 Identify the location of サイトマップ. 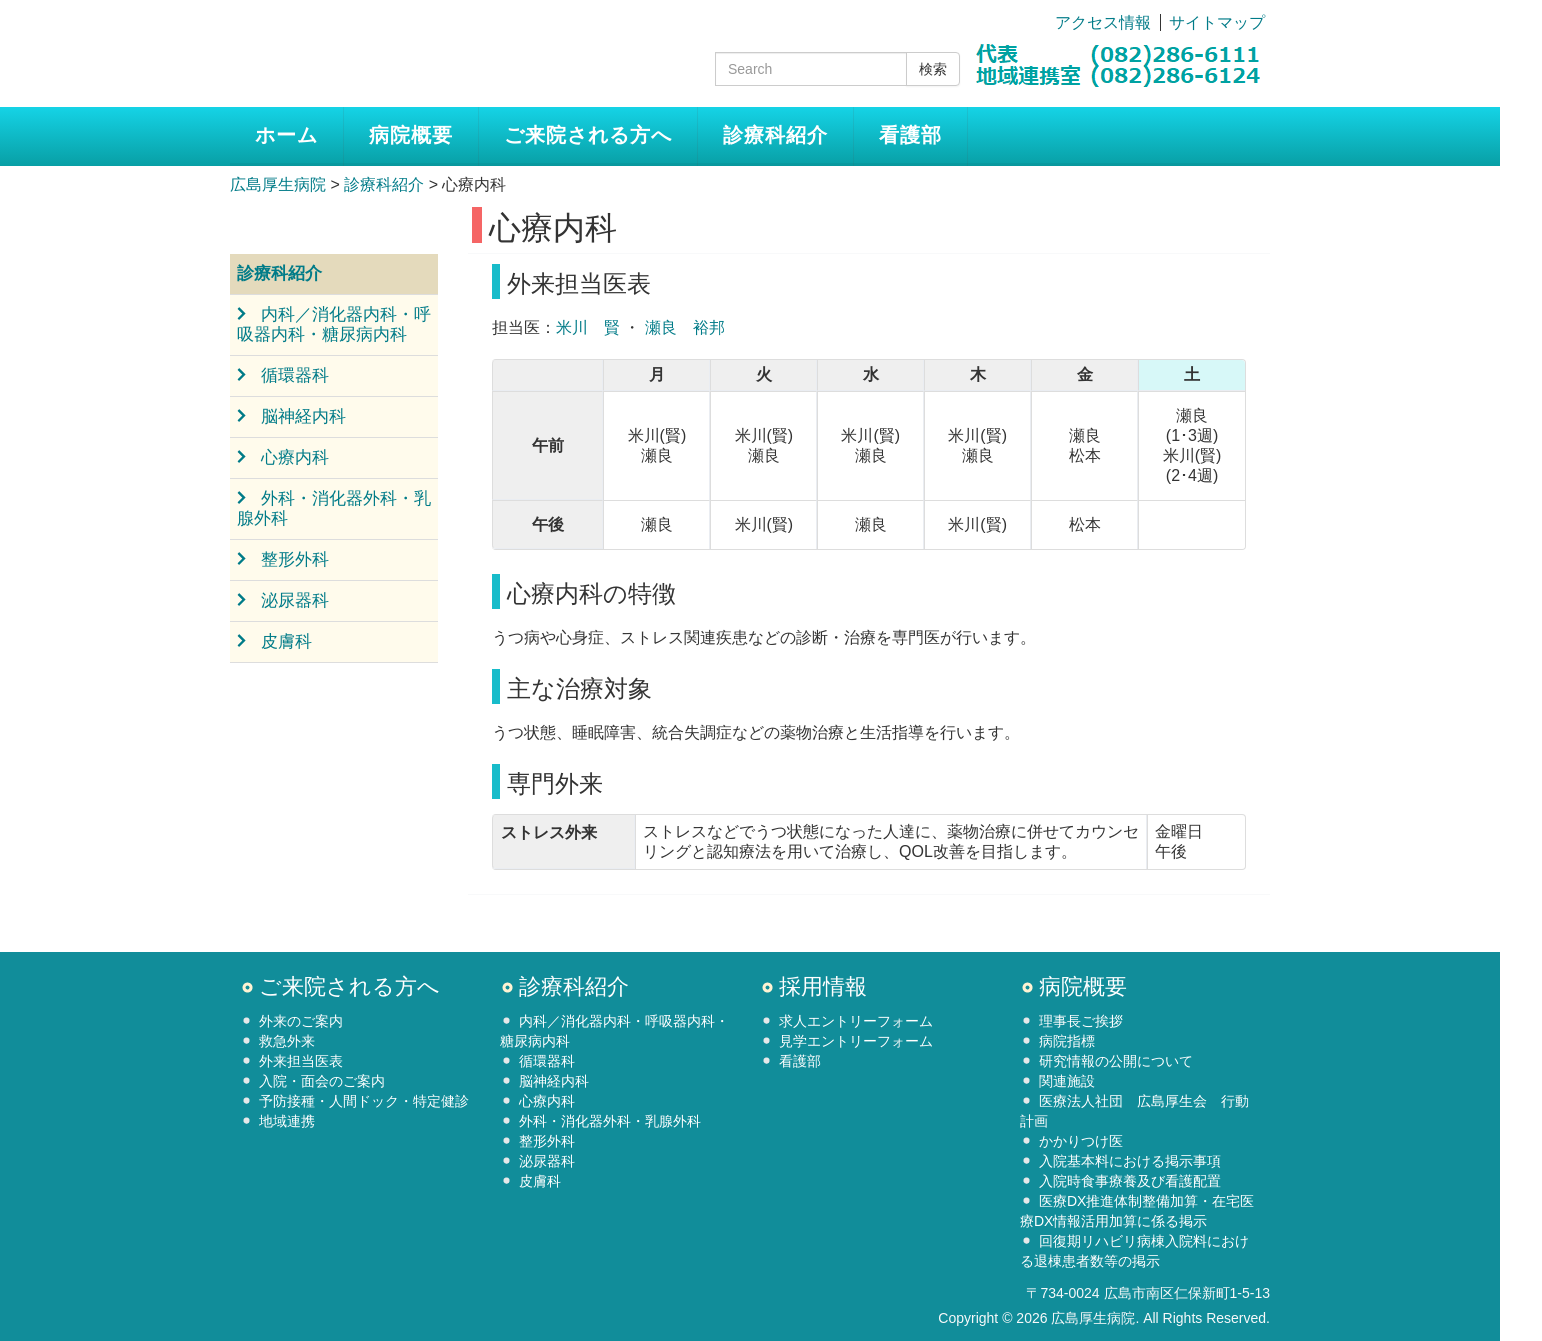
(1217, 22).